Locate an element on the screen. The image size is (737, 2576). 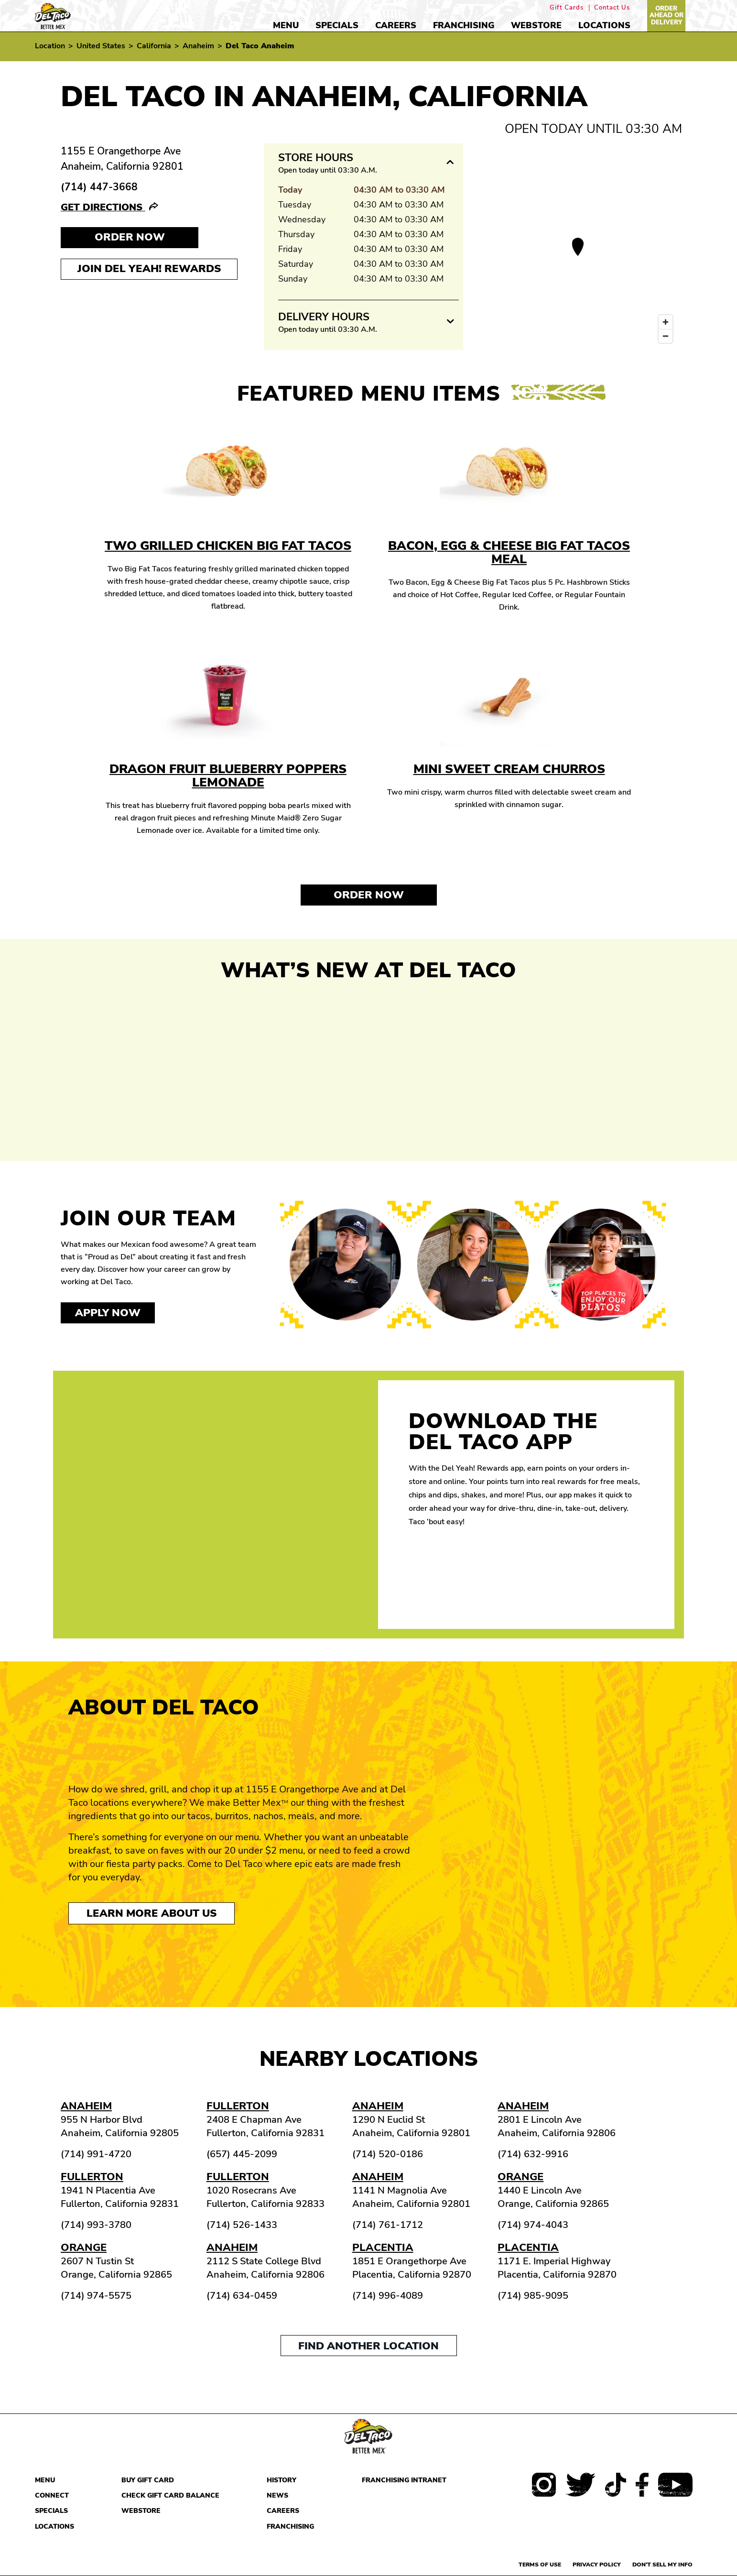
Gift Cards is located at coordinates (567, 8).